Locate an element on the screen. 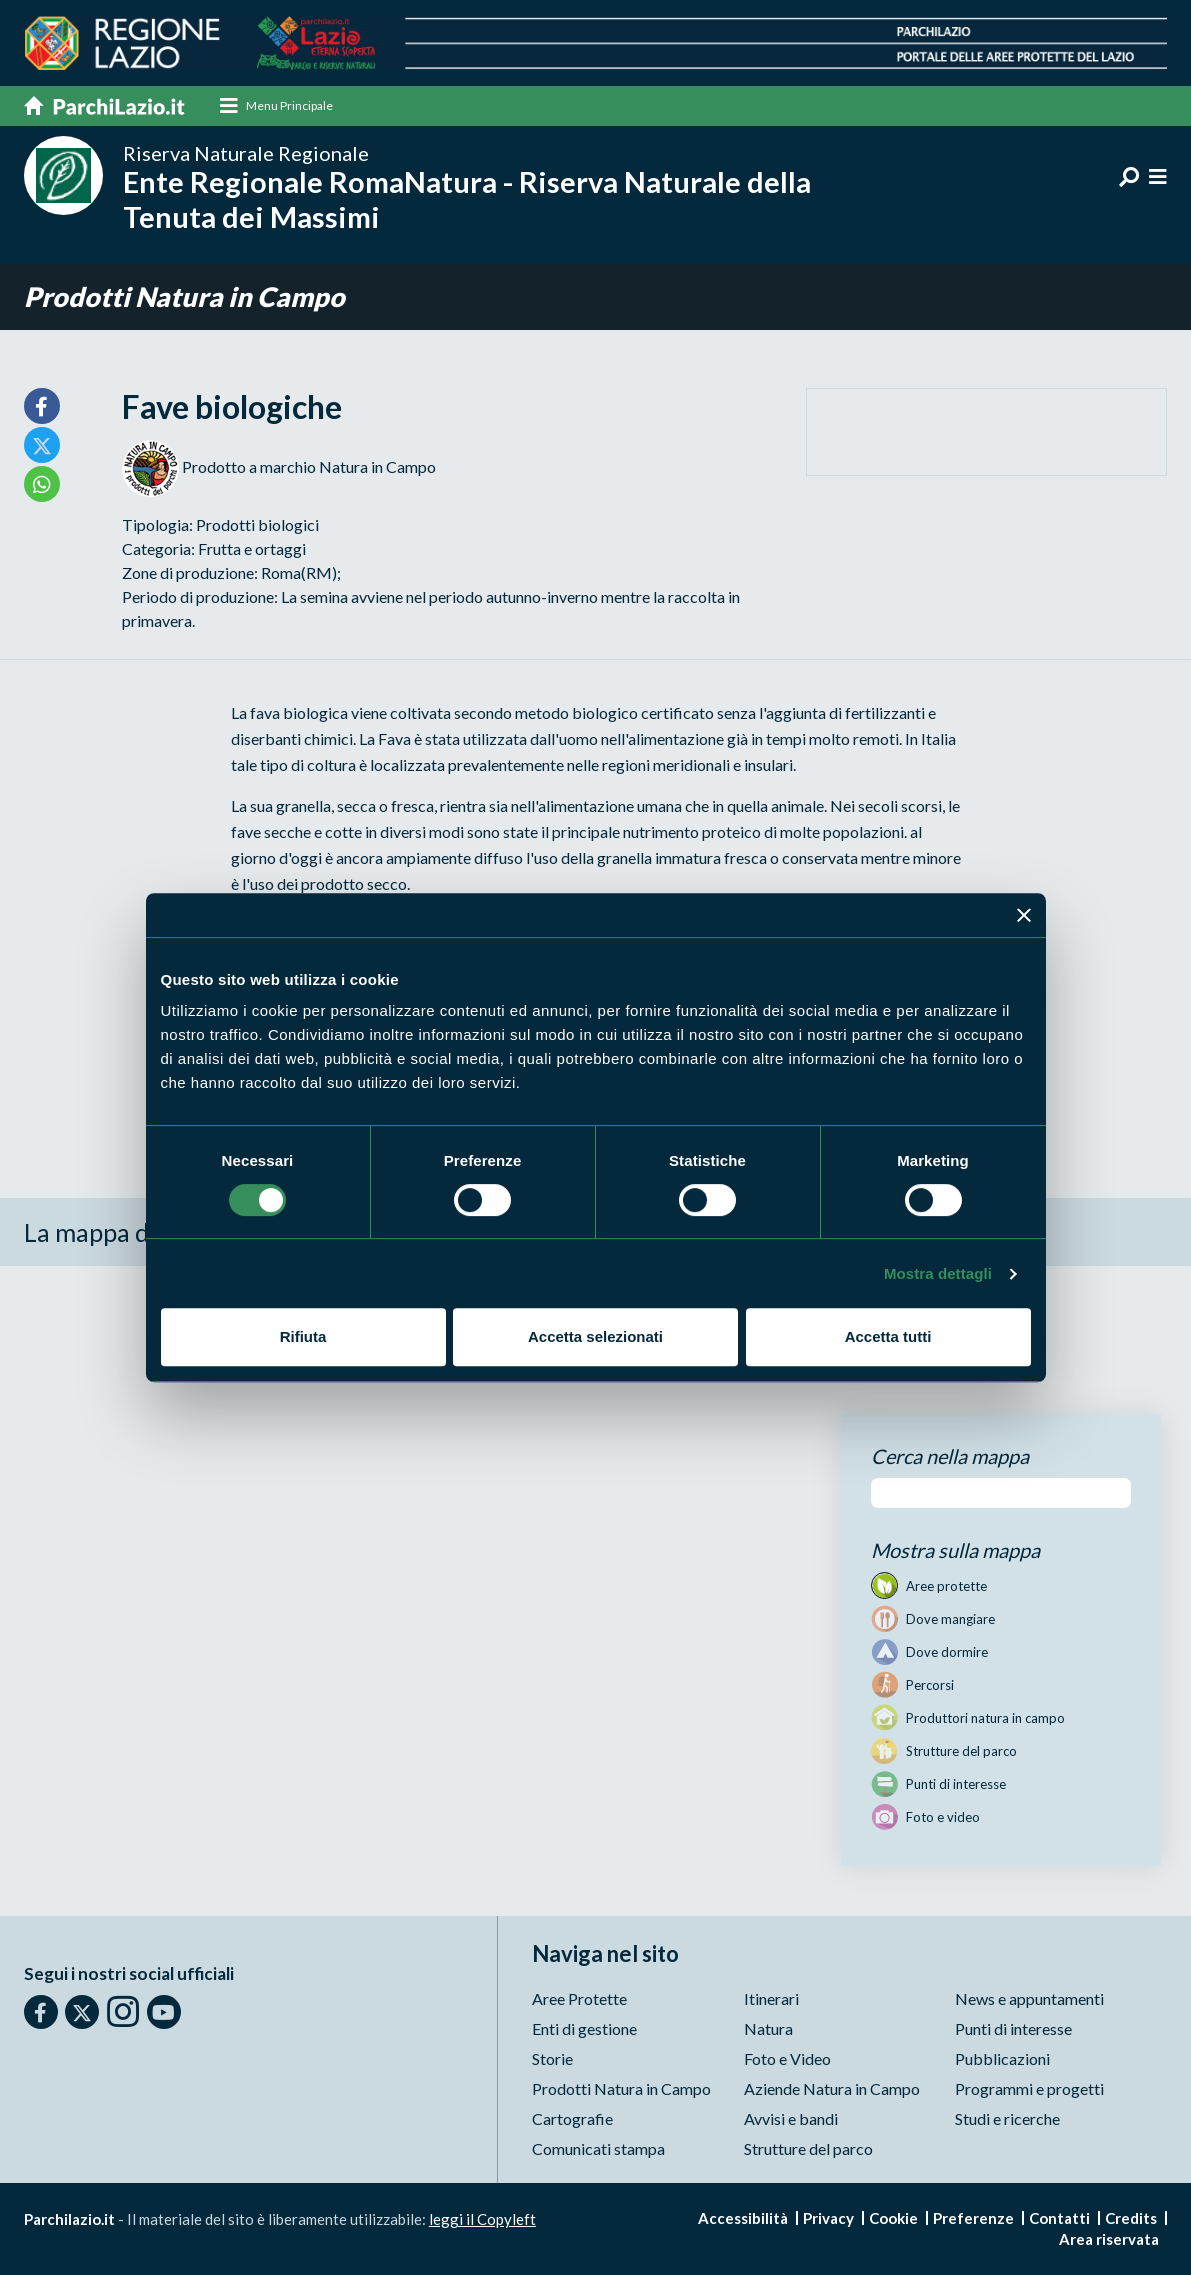  Accessibilità is located at coordinates (743, 2218).